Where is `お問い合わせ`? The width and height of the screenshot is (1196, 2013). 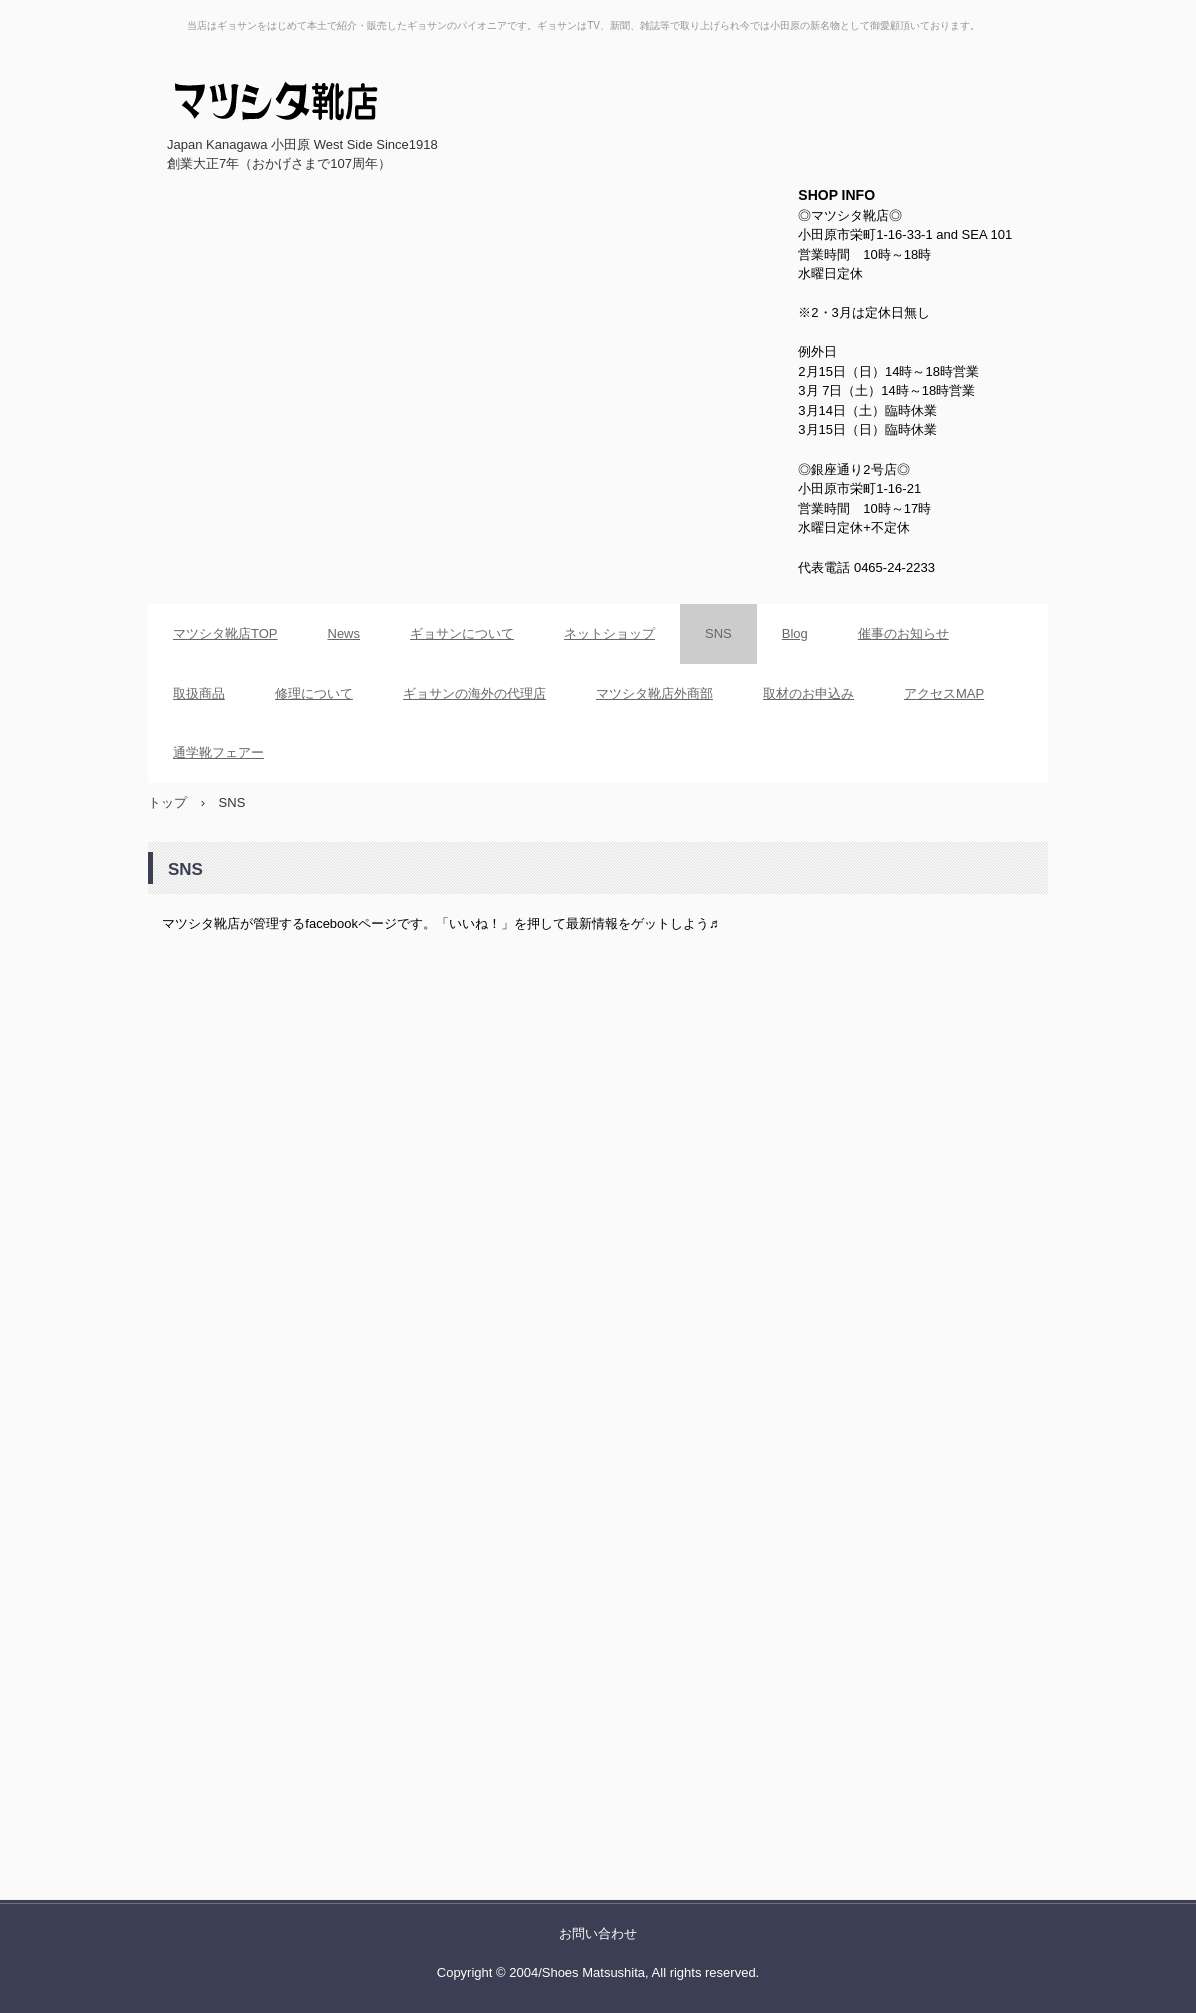
お問い合わせ is located at coordinates (598, 1933).